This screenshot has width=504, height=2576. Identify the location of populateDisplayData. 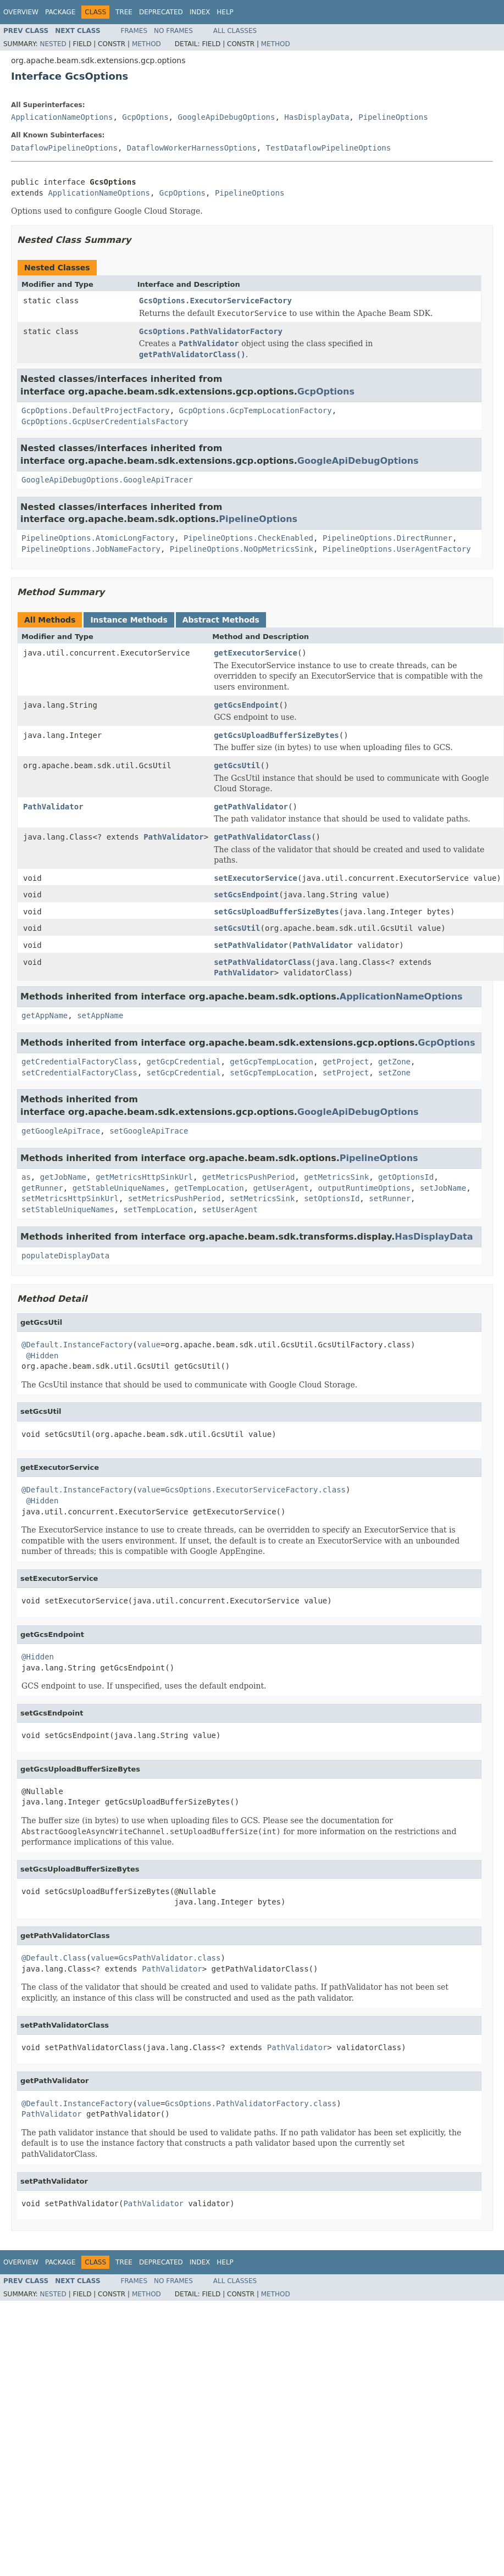
(65, 1255).